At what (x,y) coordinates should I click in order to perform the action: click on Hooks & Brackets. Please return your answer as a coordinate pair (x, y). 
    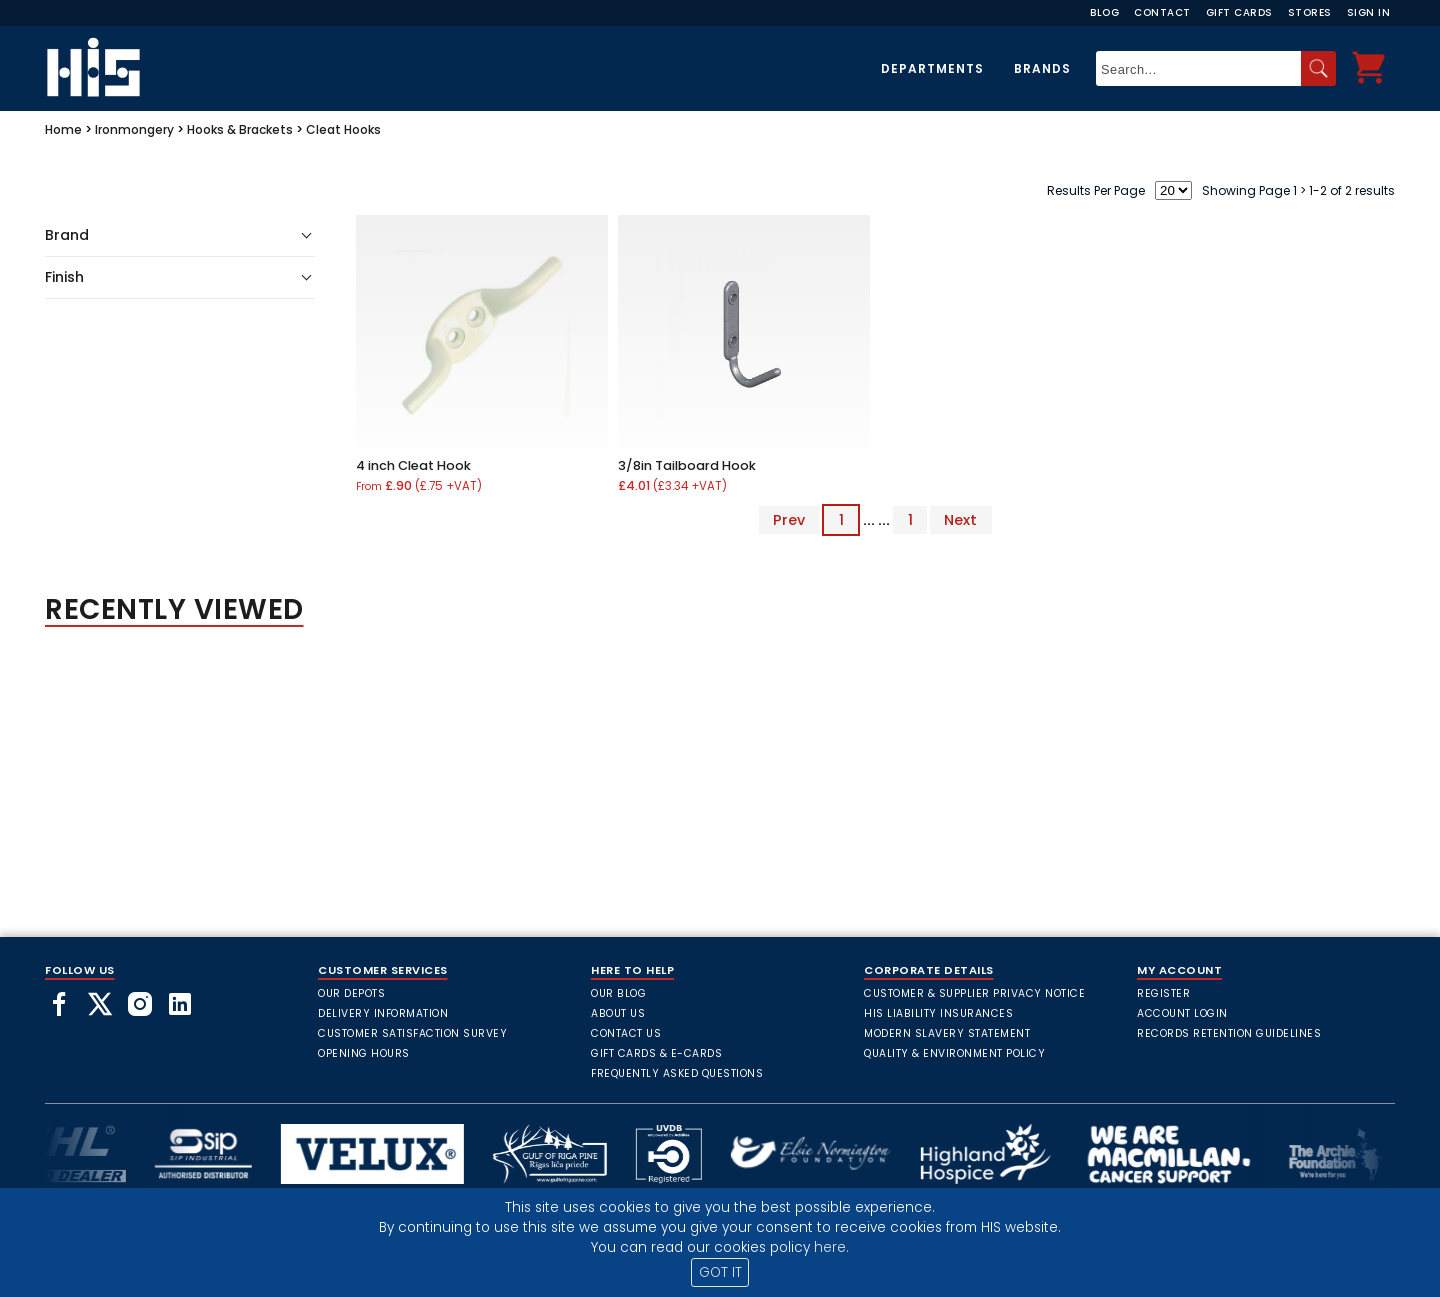
    Looking at the image, I should click on (240, 129).